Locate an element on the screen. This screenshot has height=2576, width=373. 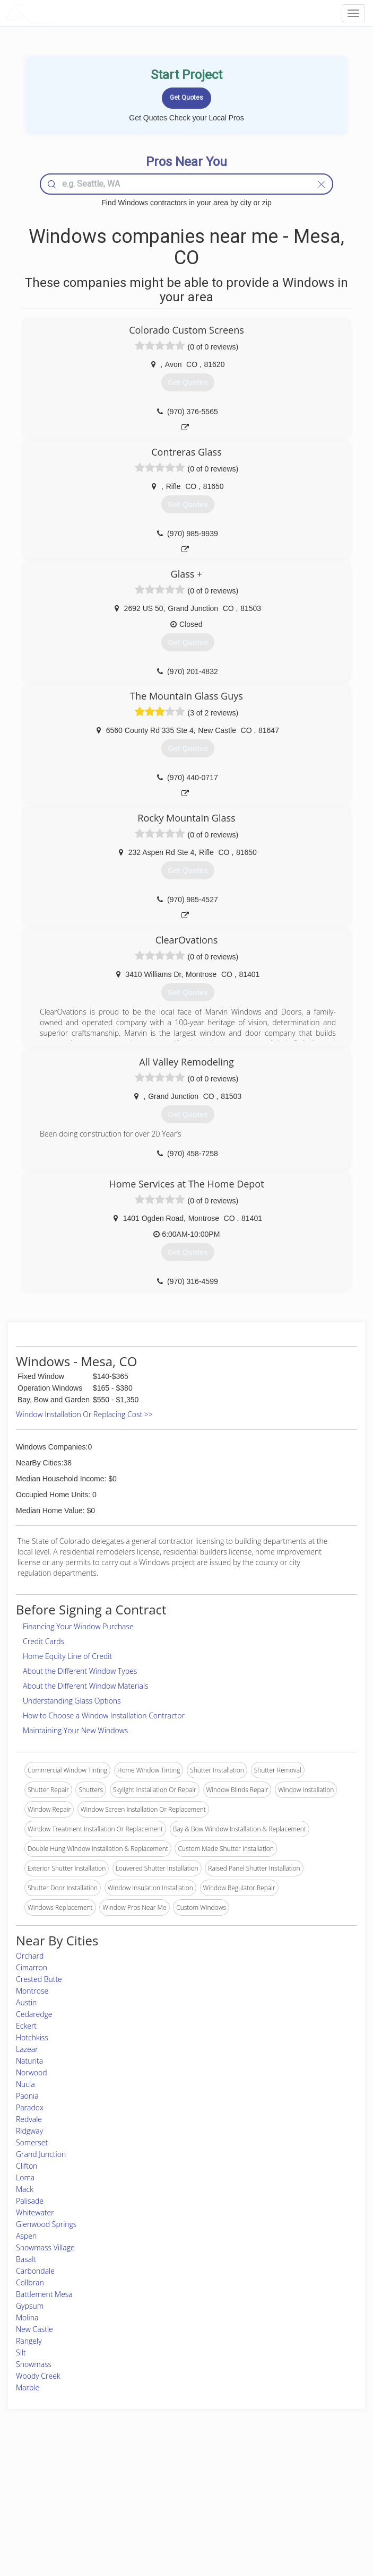
About the Different Window Materials is located at coordinates (86, 1686).